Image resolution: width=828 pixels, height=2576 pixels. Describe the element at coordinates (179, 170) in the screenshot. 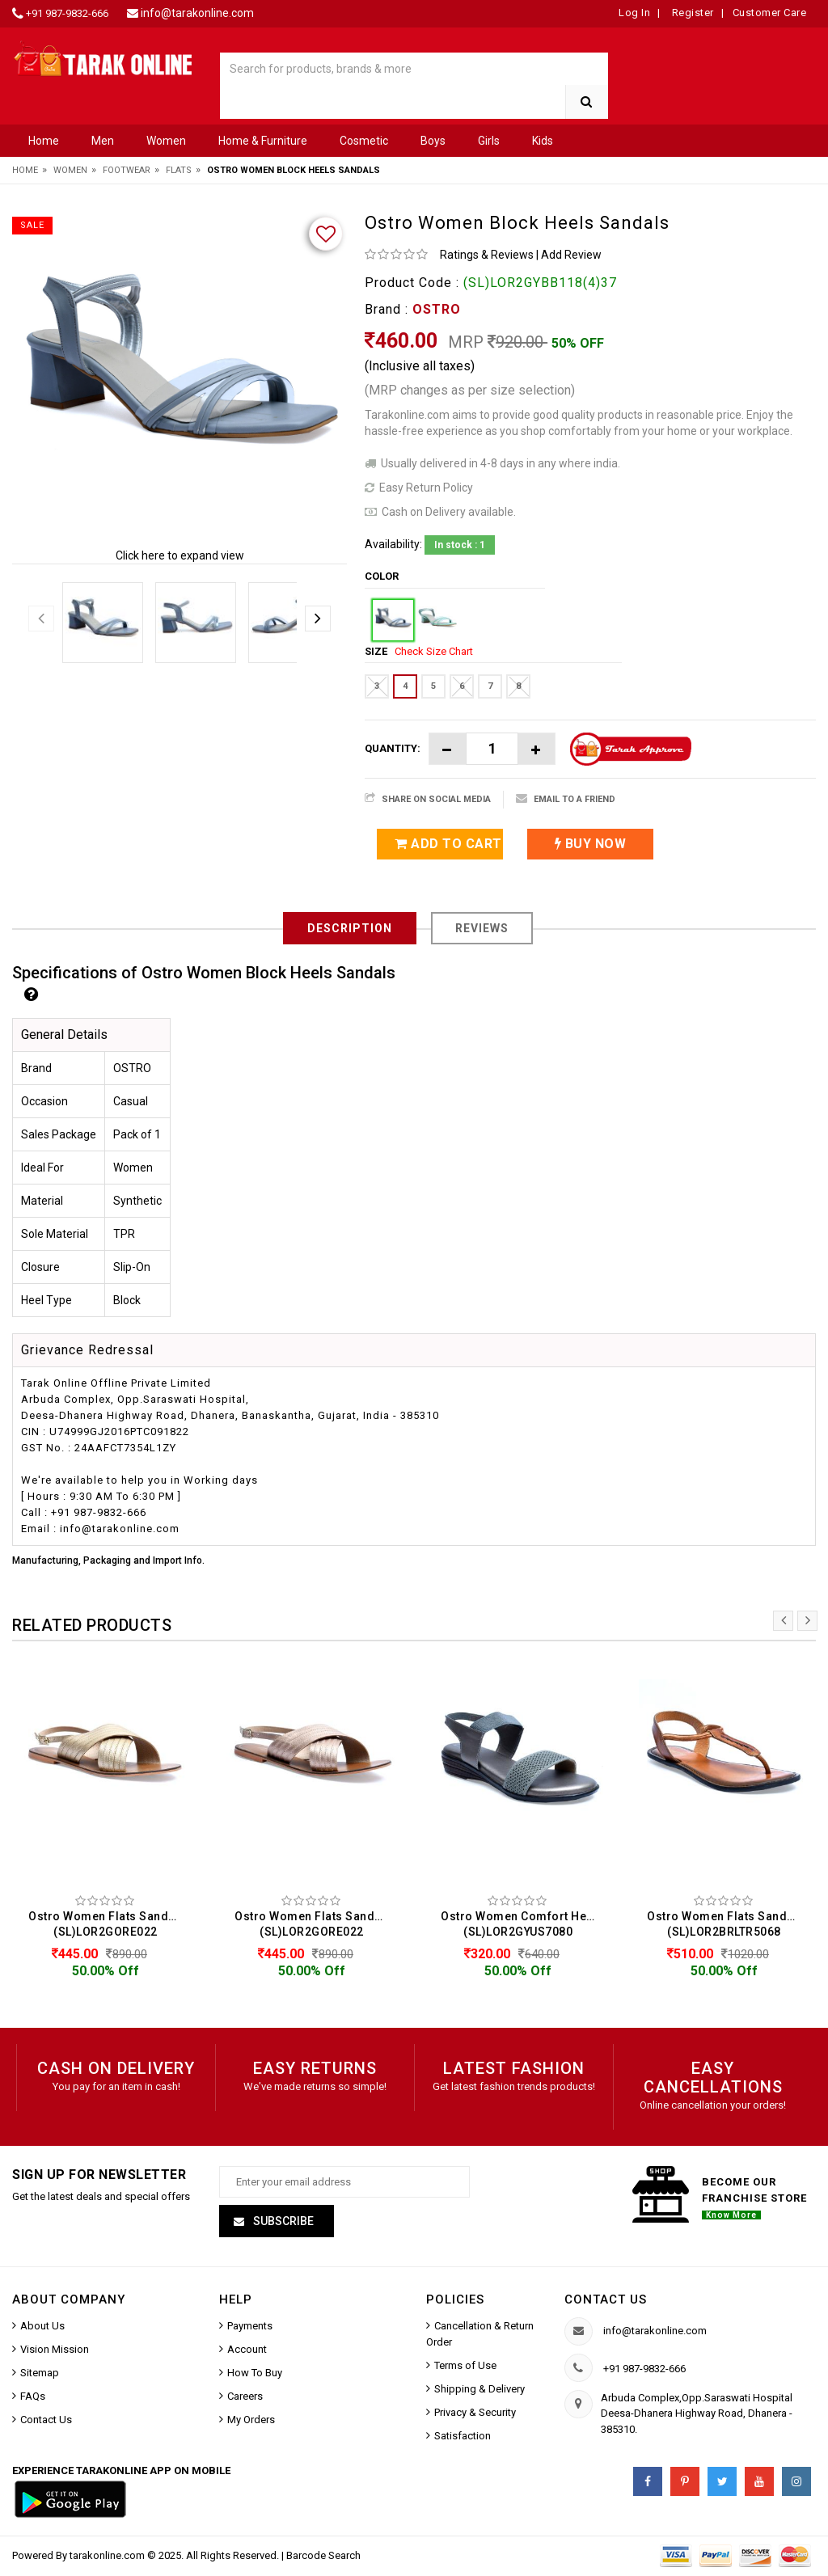

I see `Flats` at that location.